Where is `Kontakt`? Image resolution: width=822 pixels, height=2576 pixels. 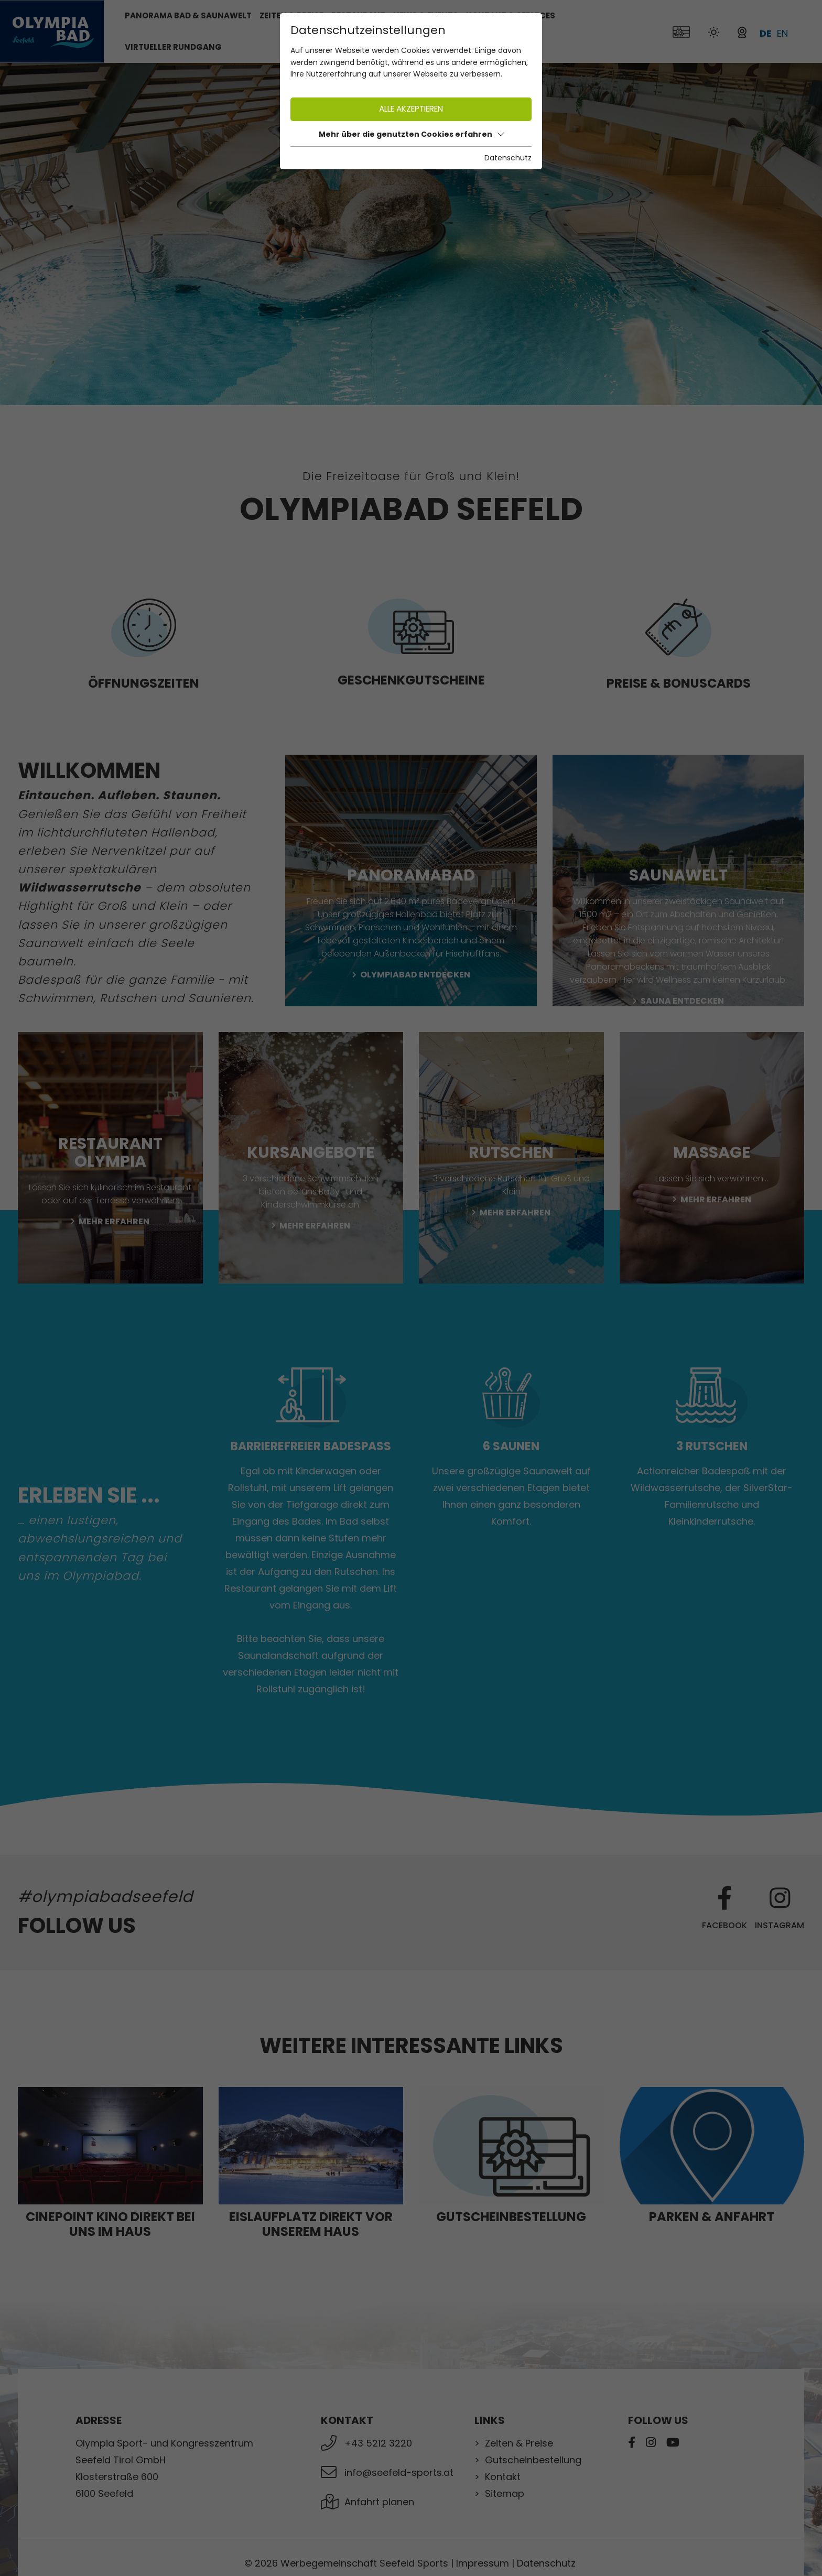 Kontakt is located at coordinates (503, 2476).